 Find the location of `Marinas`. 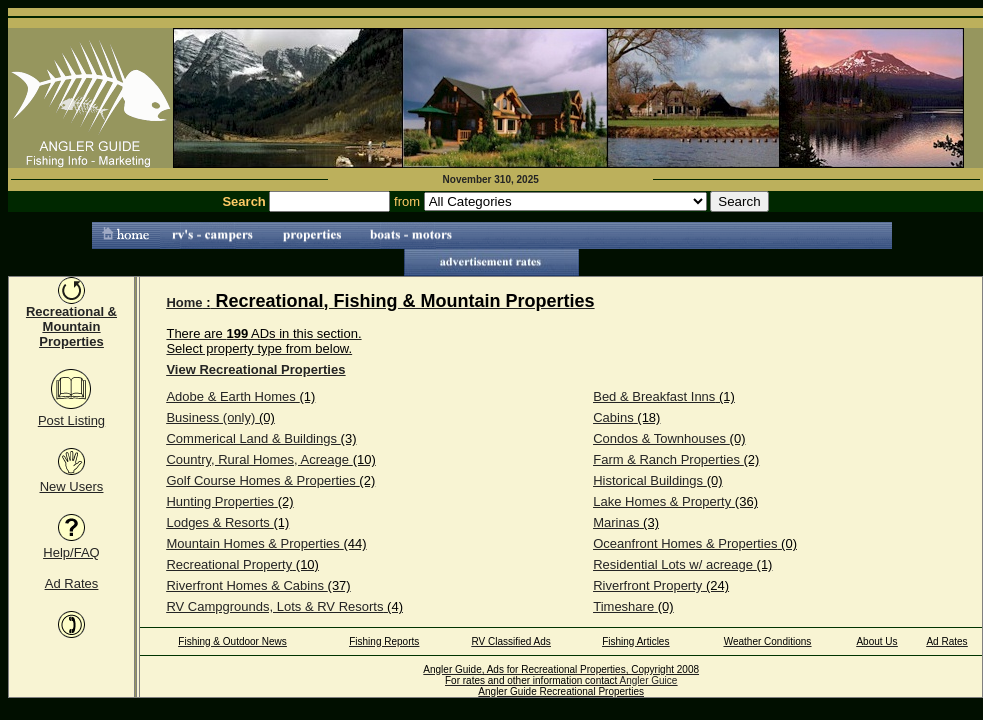

Marinas is located at coordinates (616, 522).